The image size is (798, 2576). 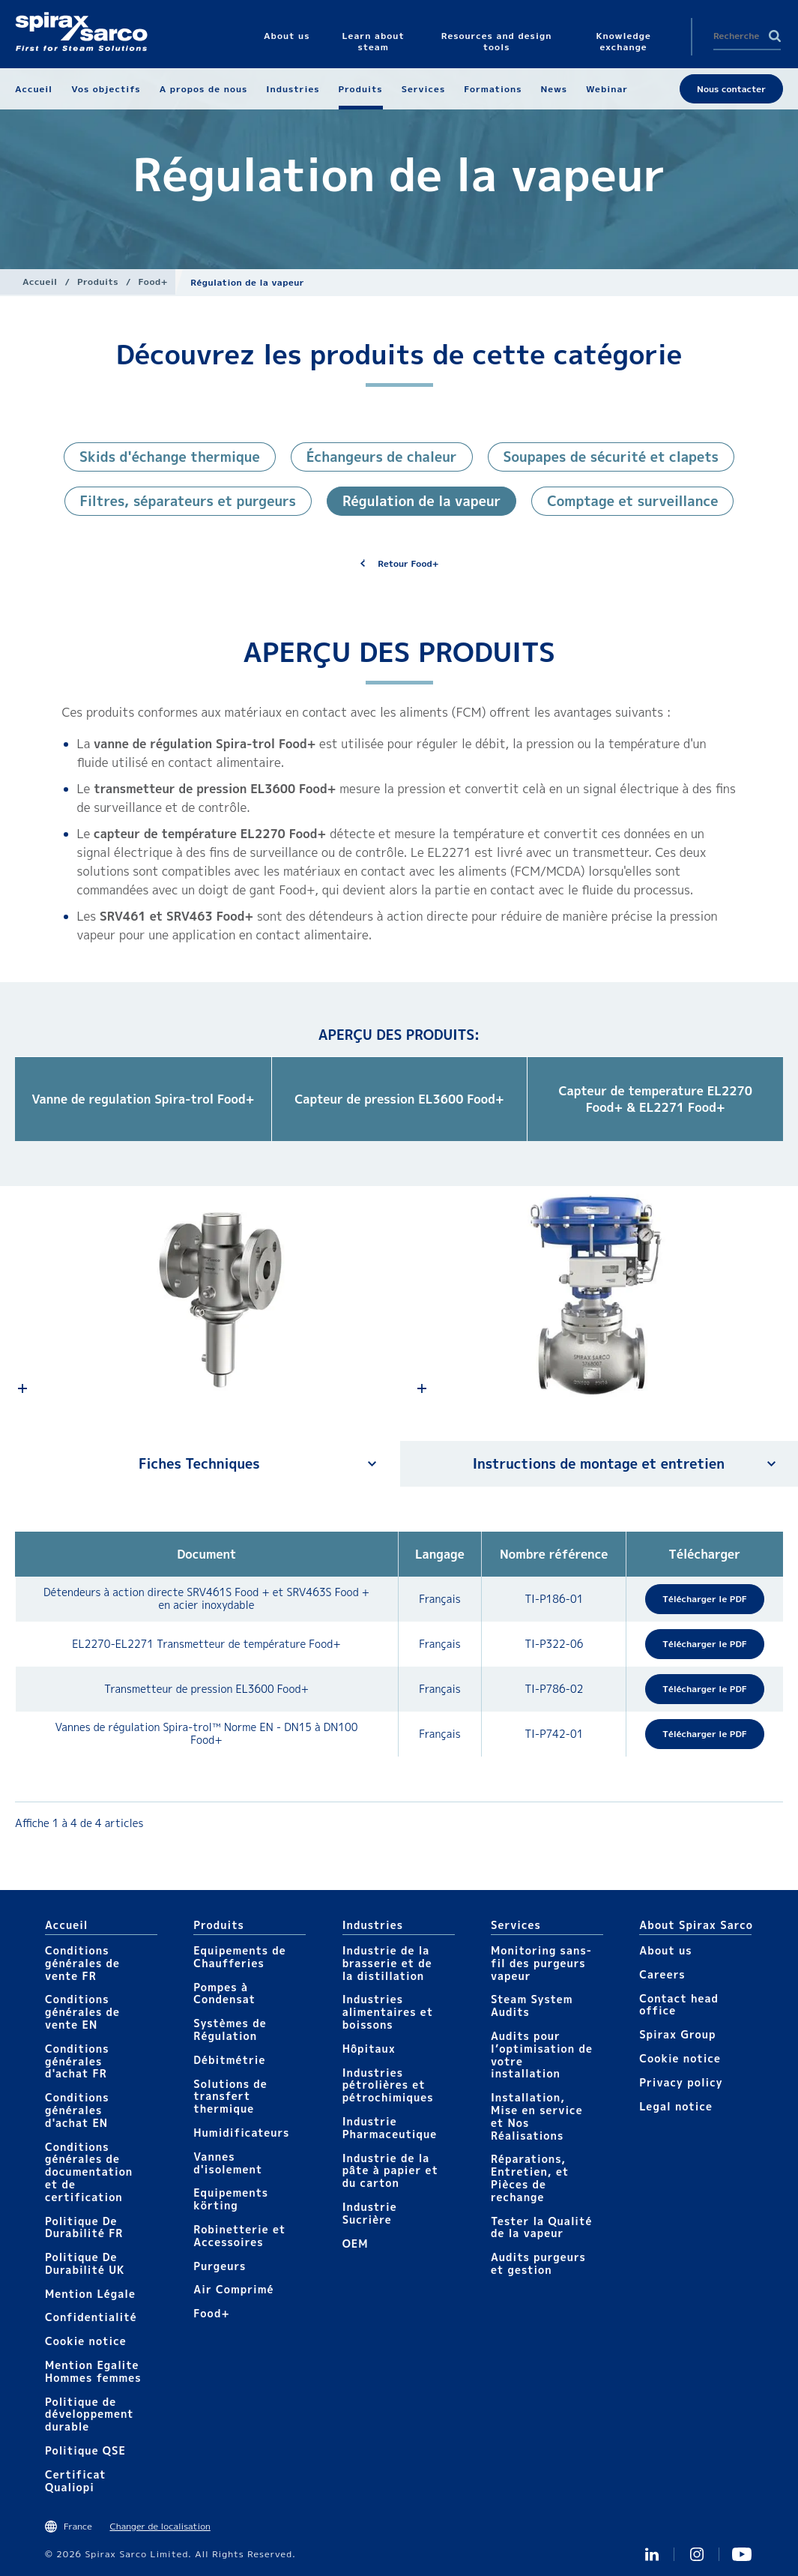 What do you see at coordinates (388, 2012) in the screenshot?
I see `Industries alimentaires et boissons` at bounding box center [388, 2012].